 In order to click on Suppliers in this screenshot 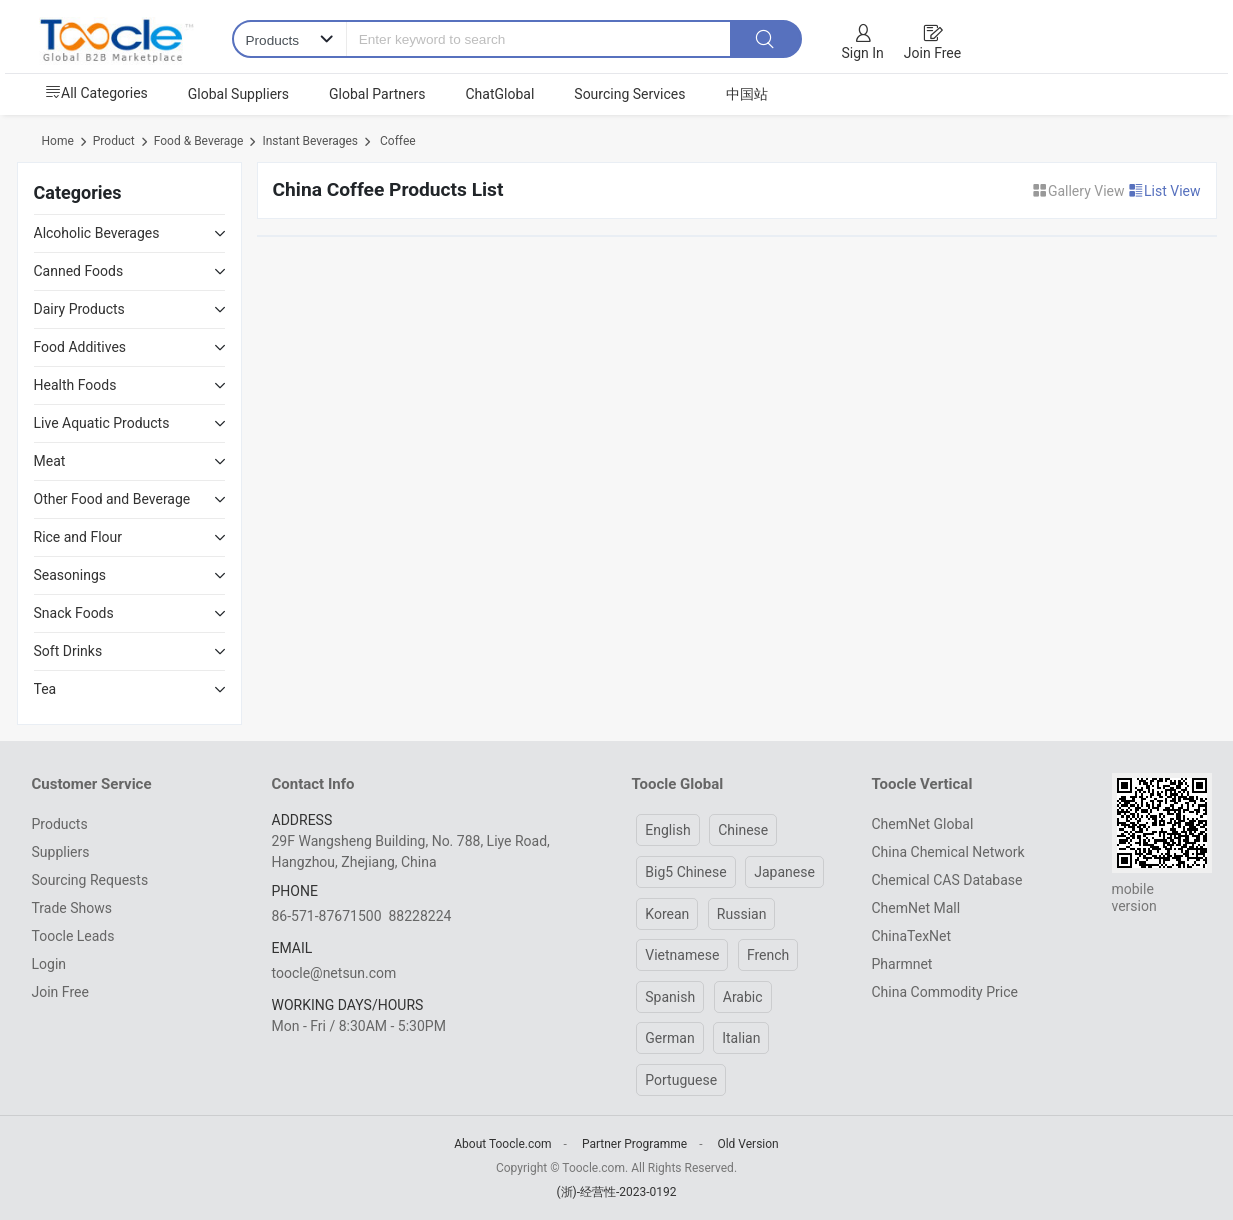, I will do `click(61, 852)`.